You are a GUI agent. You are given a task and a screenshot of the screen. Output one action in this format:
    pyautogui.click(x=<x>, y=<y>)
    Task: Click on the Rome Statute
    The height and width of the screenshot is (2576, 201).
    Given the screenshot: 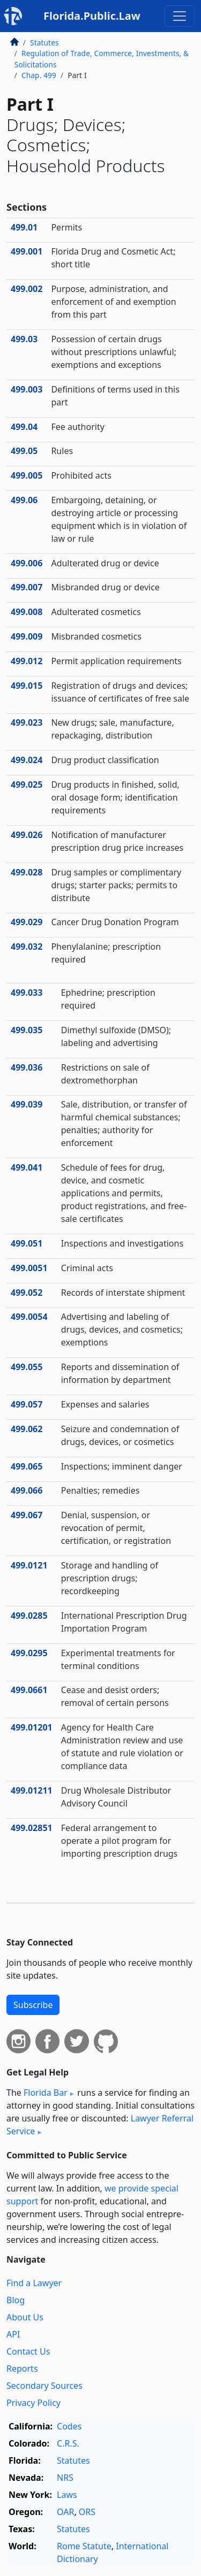 What is the action you would take?
    pyautogui.click(x=84, y=2546)
    